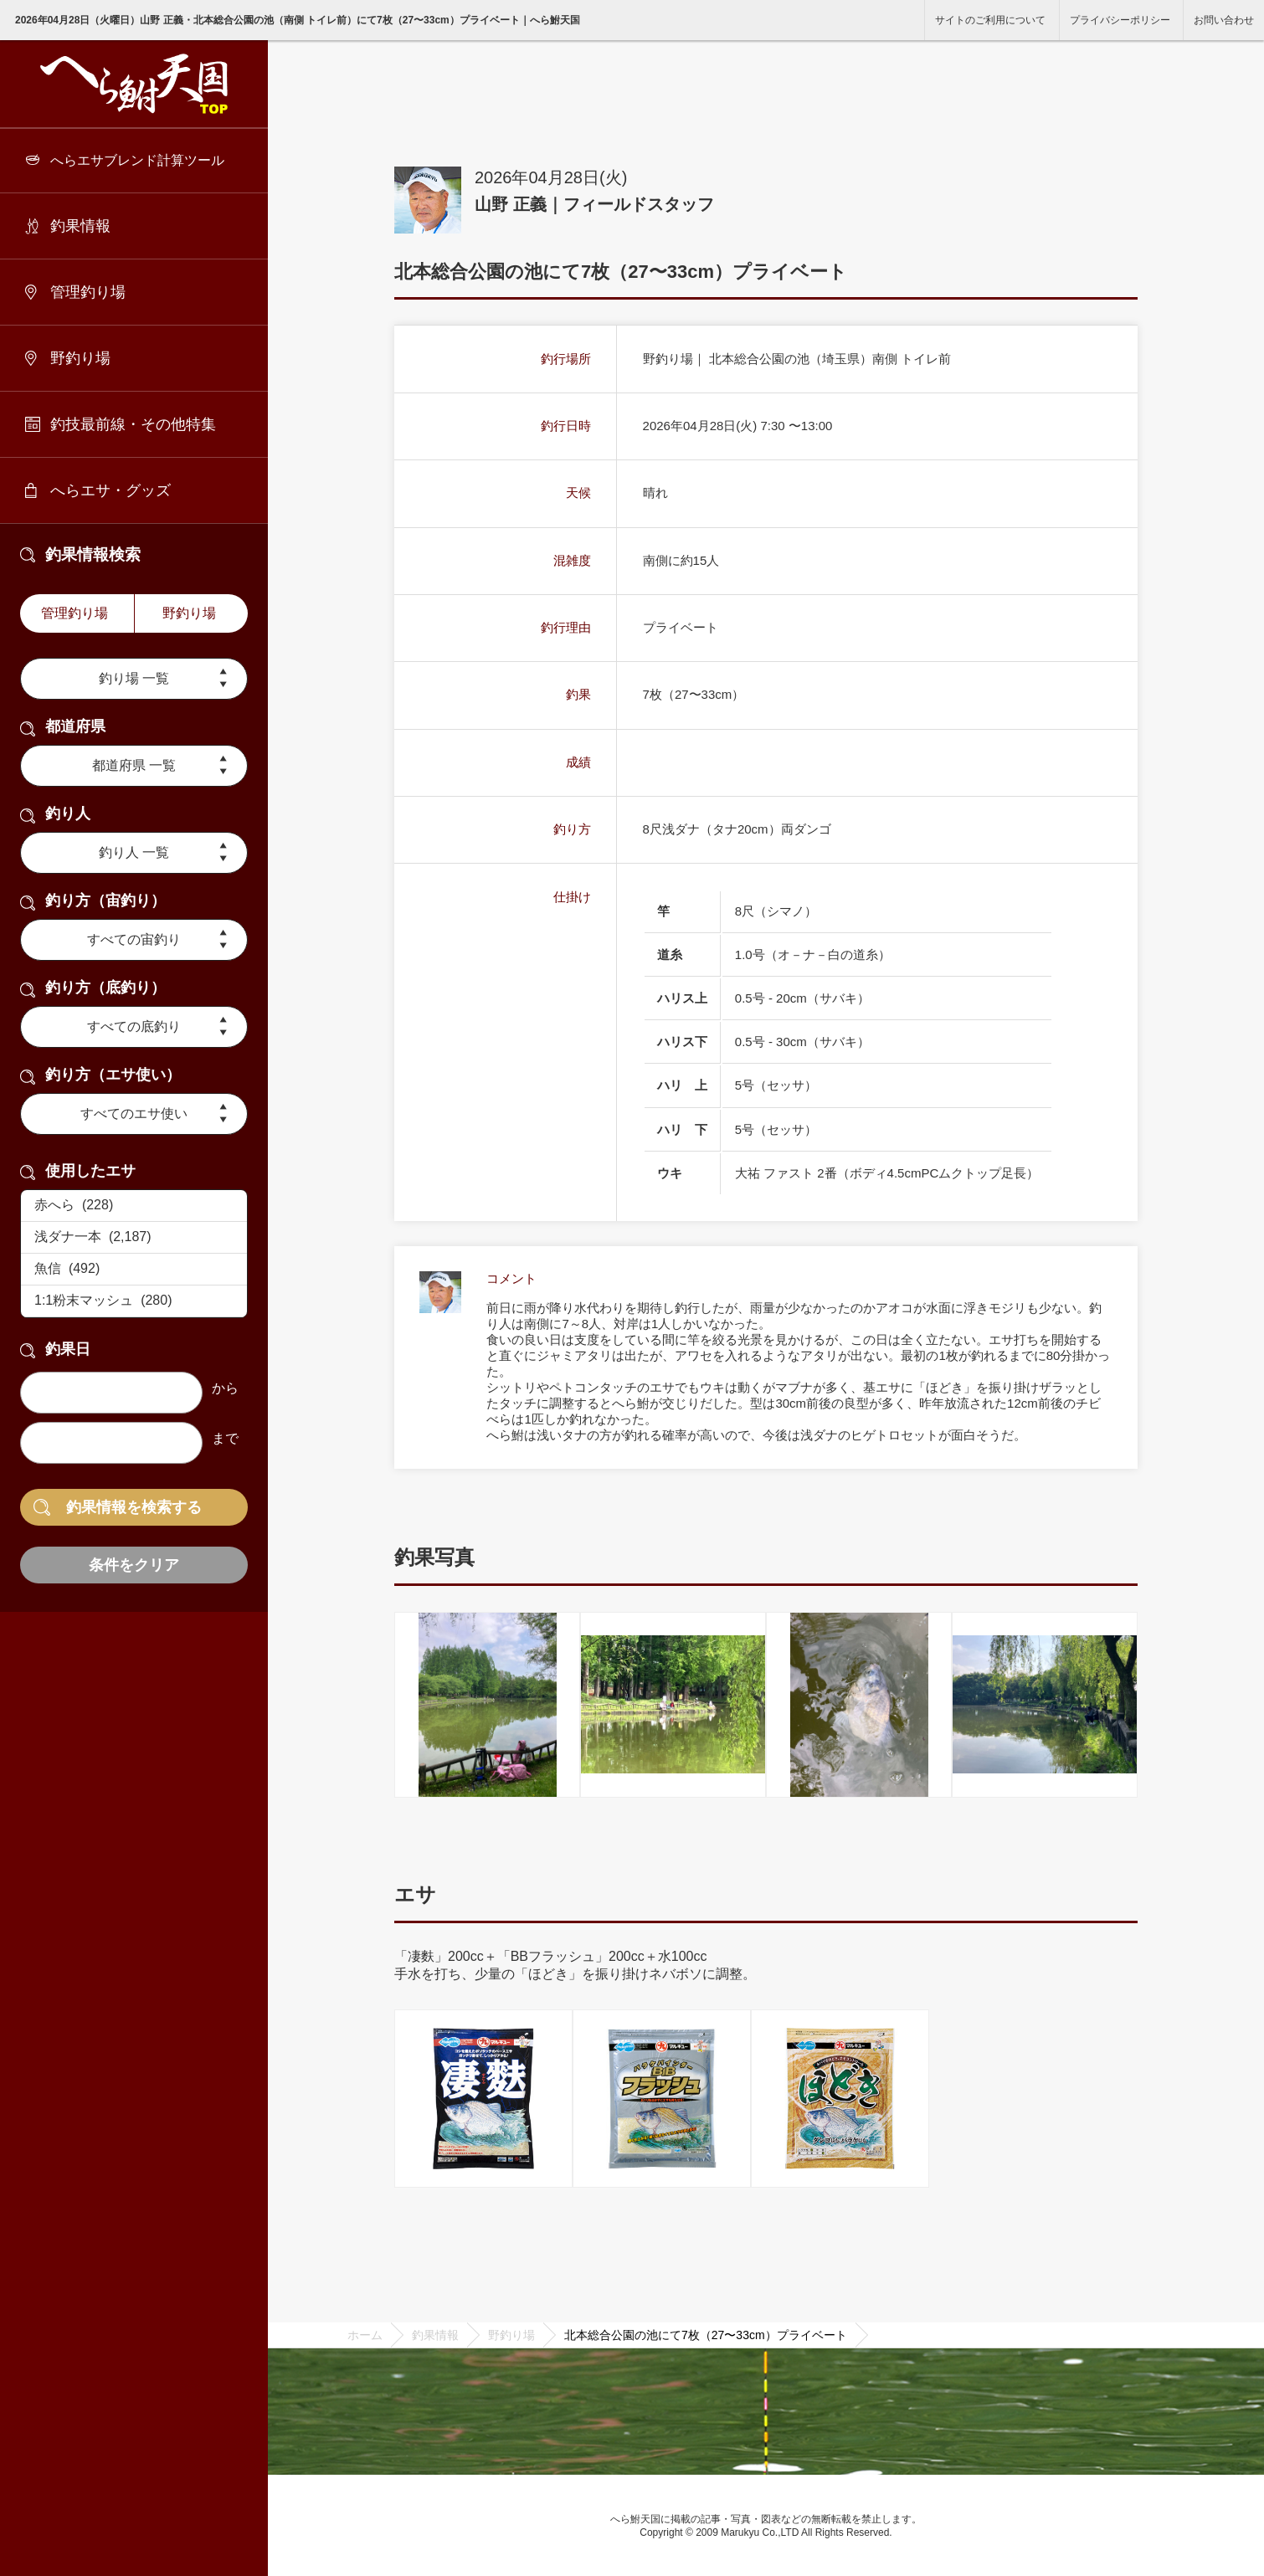 Image resolution: width=1264 pixels, height=2576 pixels. What do you see at coordinates (80, 226) in the screenshot?
I see `釣果情報` at bounding box center [80, 226].